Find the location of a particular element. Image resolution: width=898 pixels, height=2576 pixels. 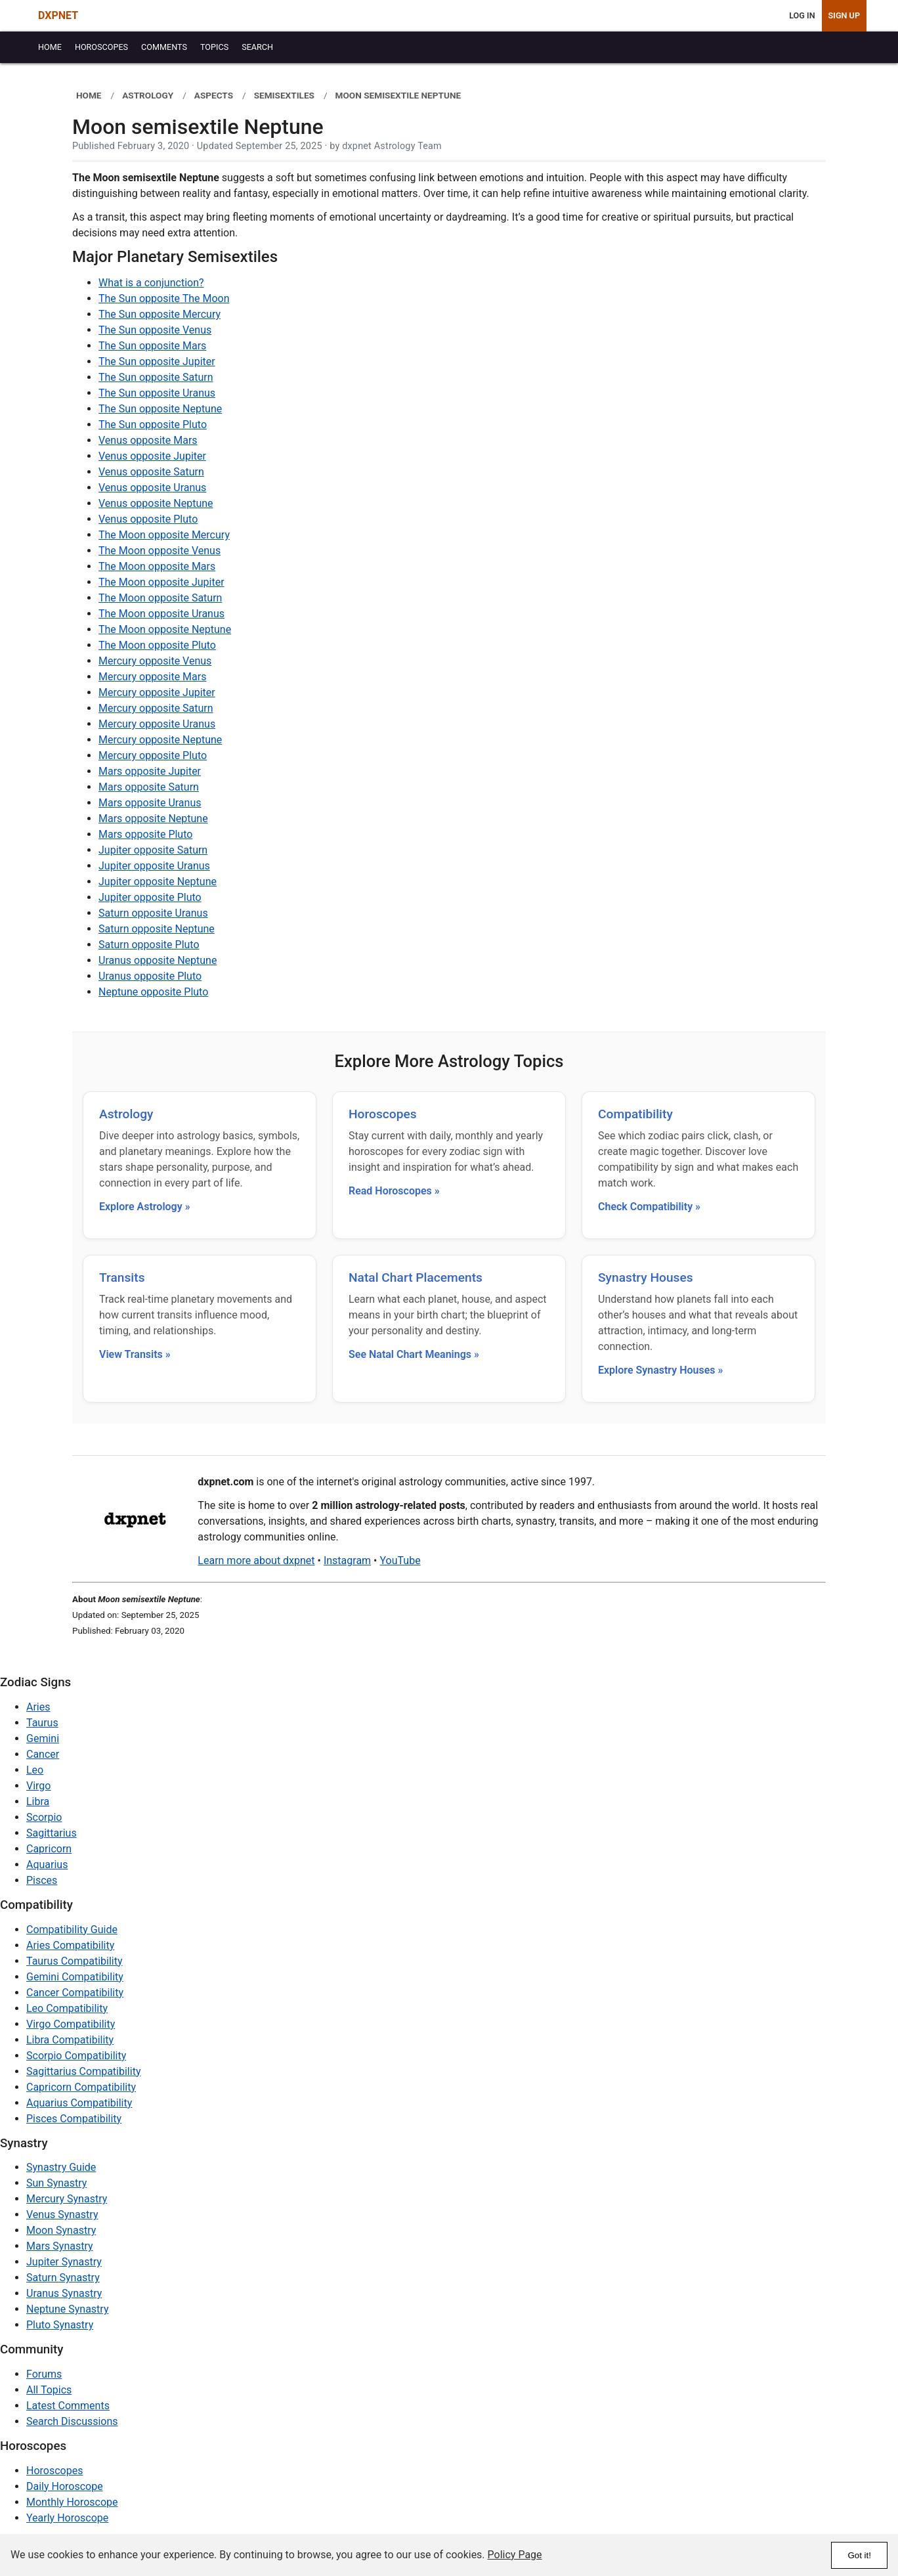

Learn more about dxpnet is located at coordinates (256, 1560).